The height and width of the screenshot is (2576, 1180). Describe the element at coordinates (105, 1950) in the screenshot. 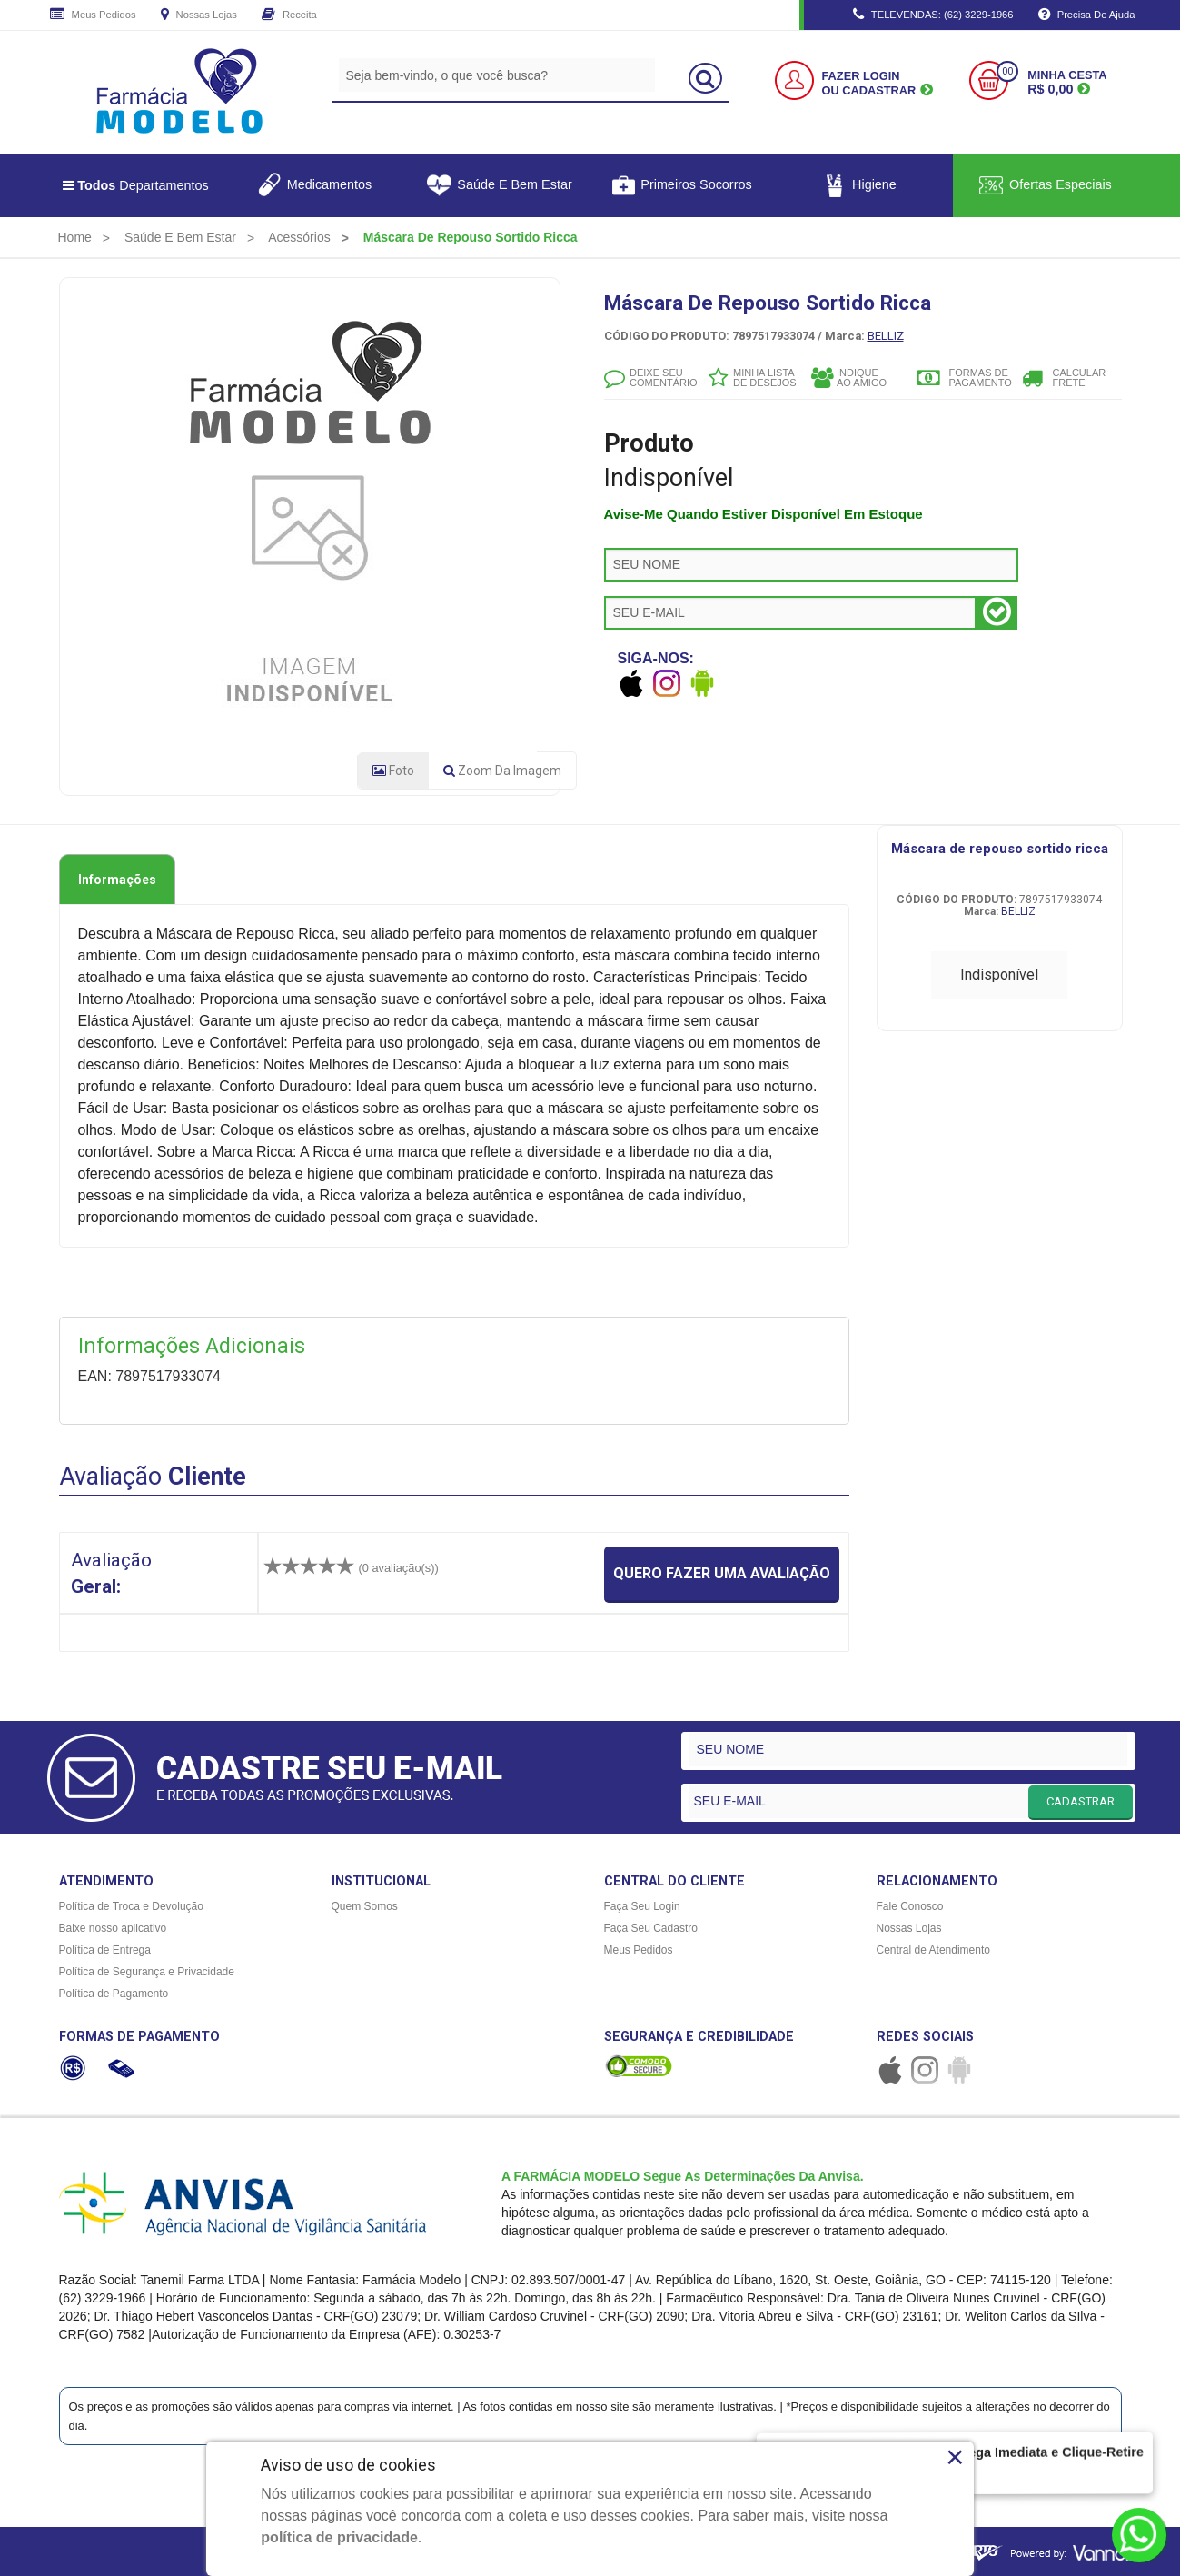

I see `Política de Entrega` at that location.